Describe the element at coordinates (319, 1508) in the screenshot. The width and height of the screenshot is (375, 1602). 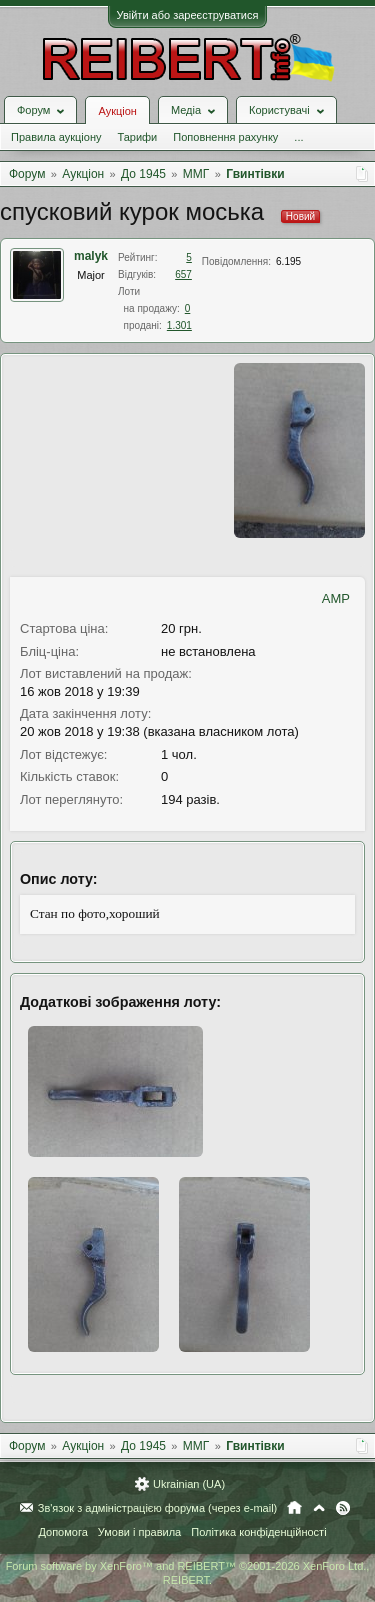
I see `Вгору` at that location.